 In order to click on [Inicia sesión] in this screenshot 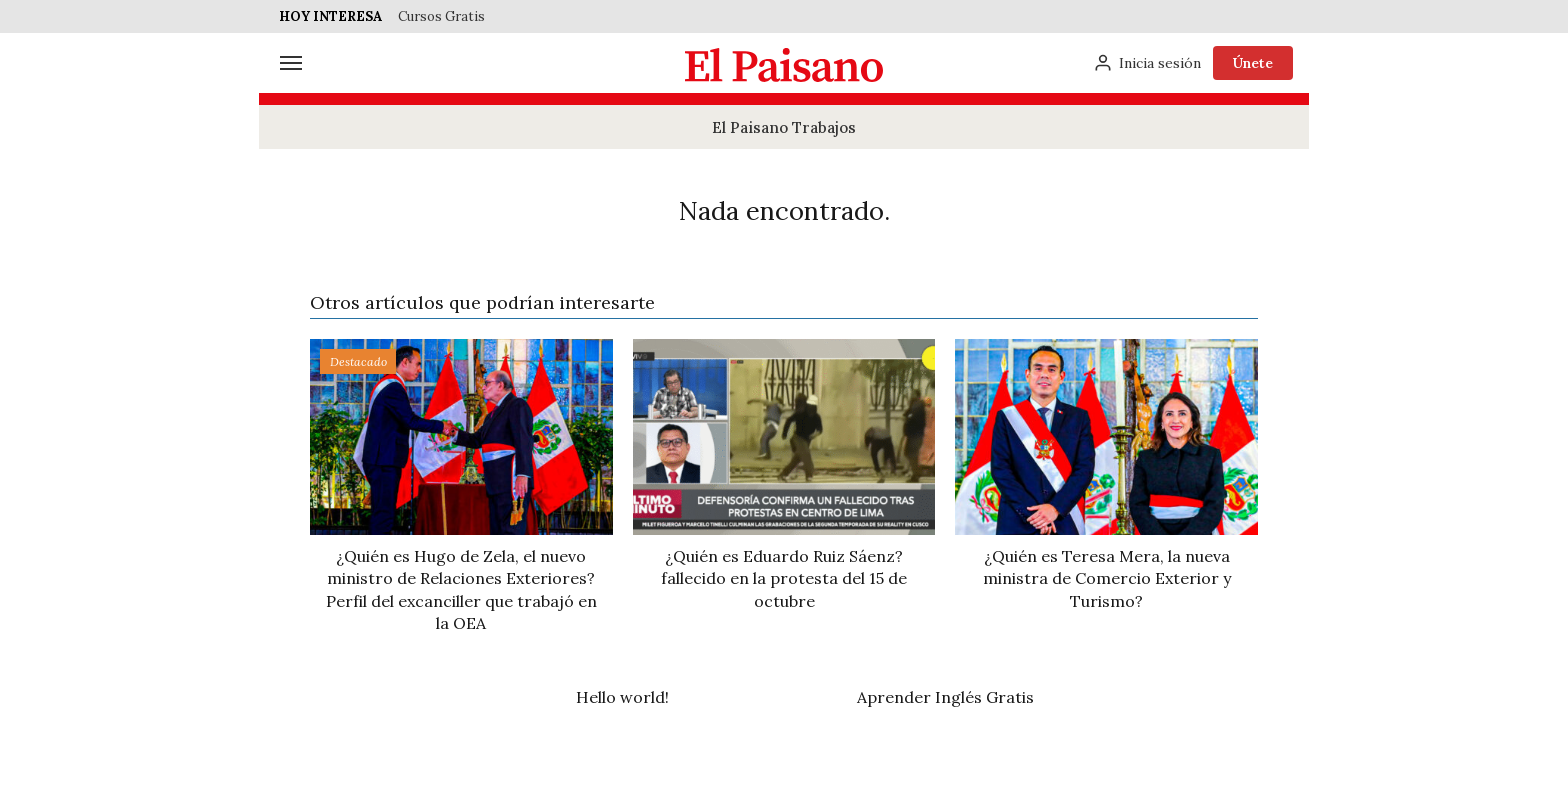, I will do `click(1147, 63)`.